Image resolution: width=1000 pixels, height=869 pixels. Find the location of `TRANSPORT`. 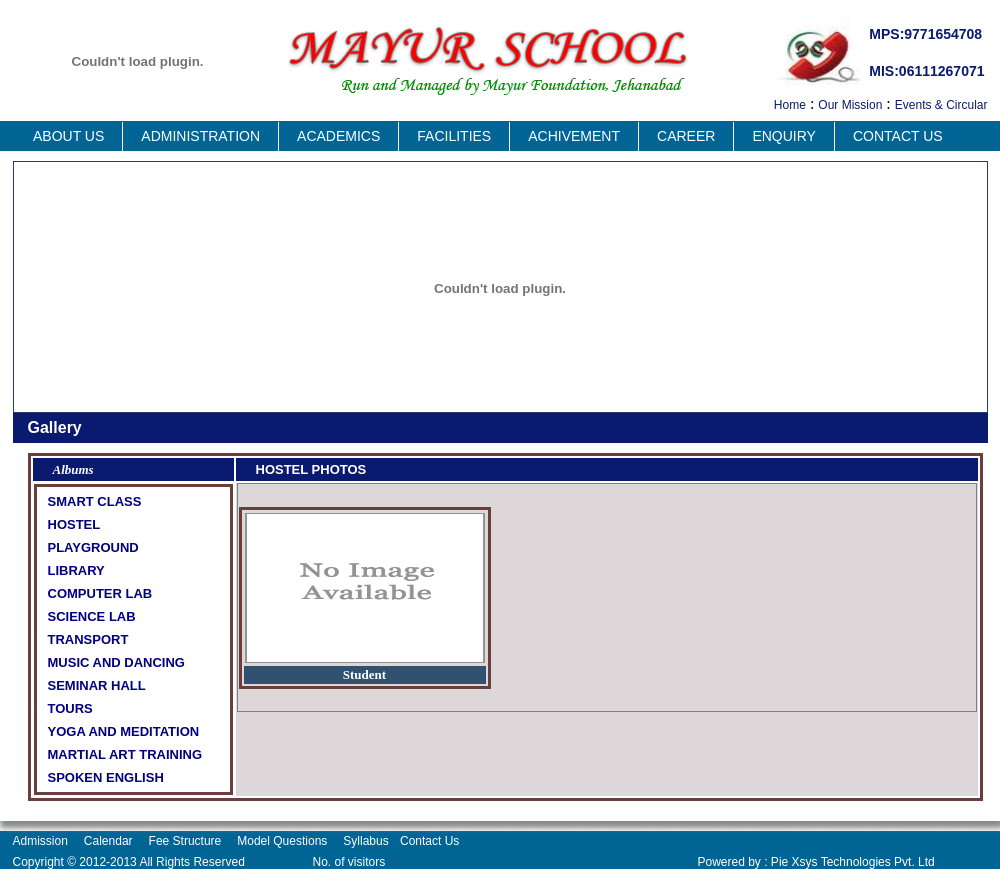

TRANSPORT is located at coordinates (88, 639).